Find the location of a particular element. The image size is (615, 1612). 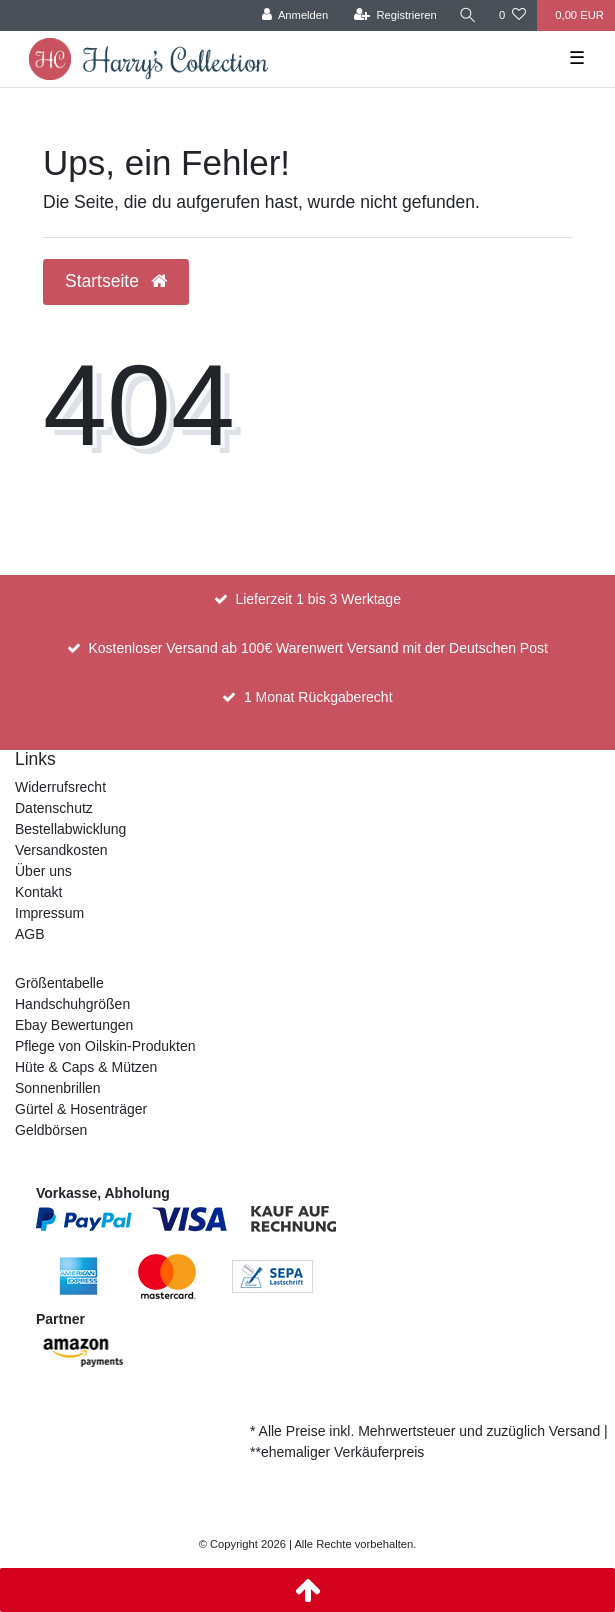

[Suche] is located at coordinates (468, 15).